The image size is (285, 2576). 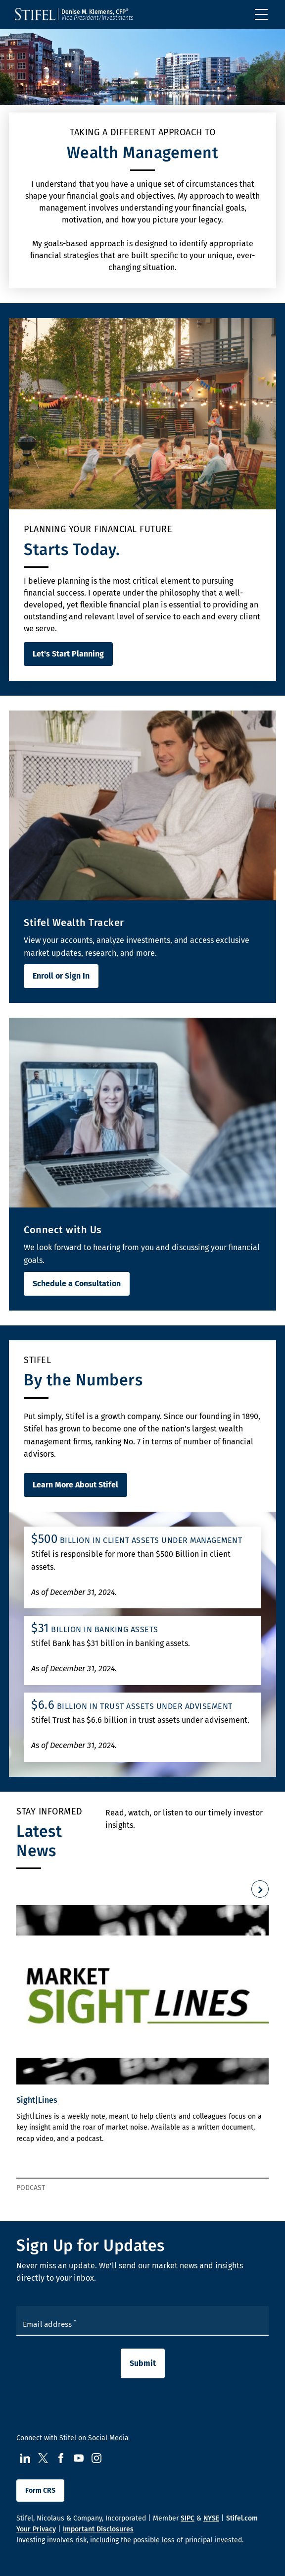 What do you see at coordinates (61, 976) in the screenshot?
I see `Enroll or Sign In` at bounding box center [61, 976].